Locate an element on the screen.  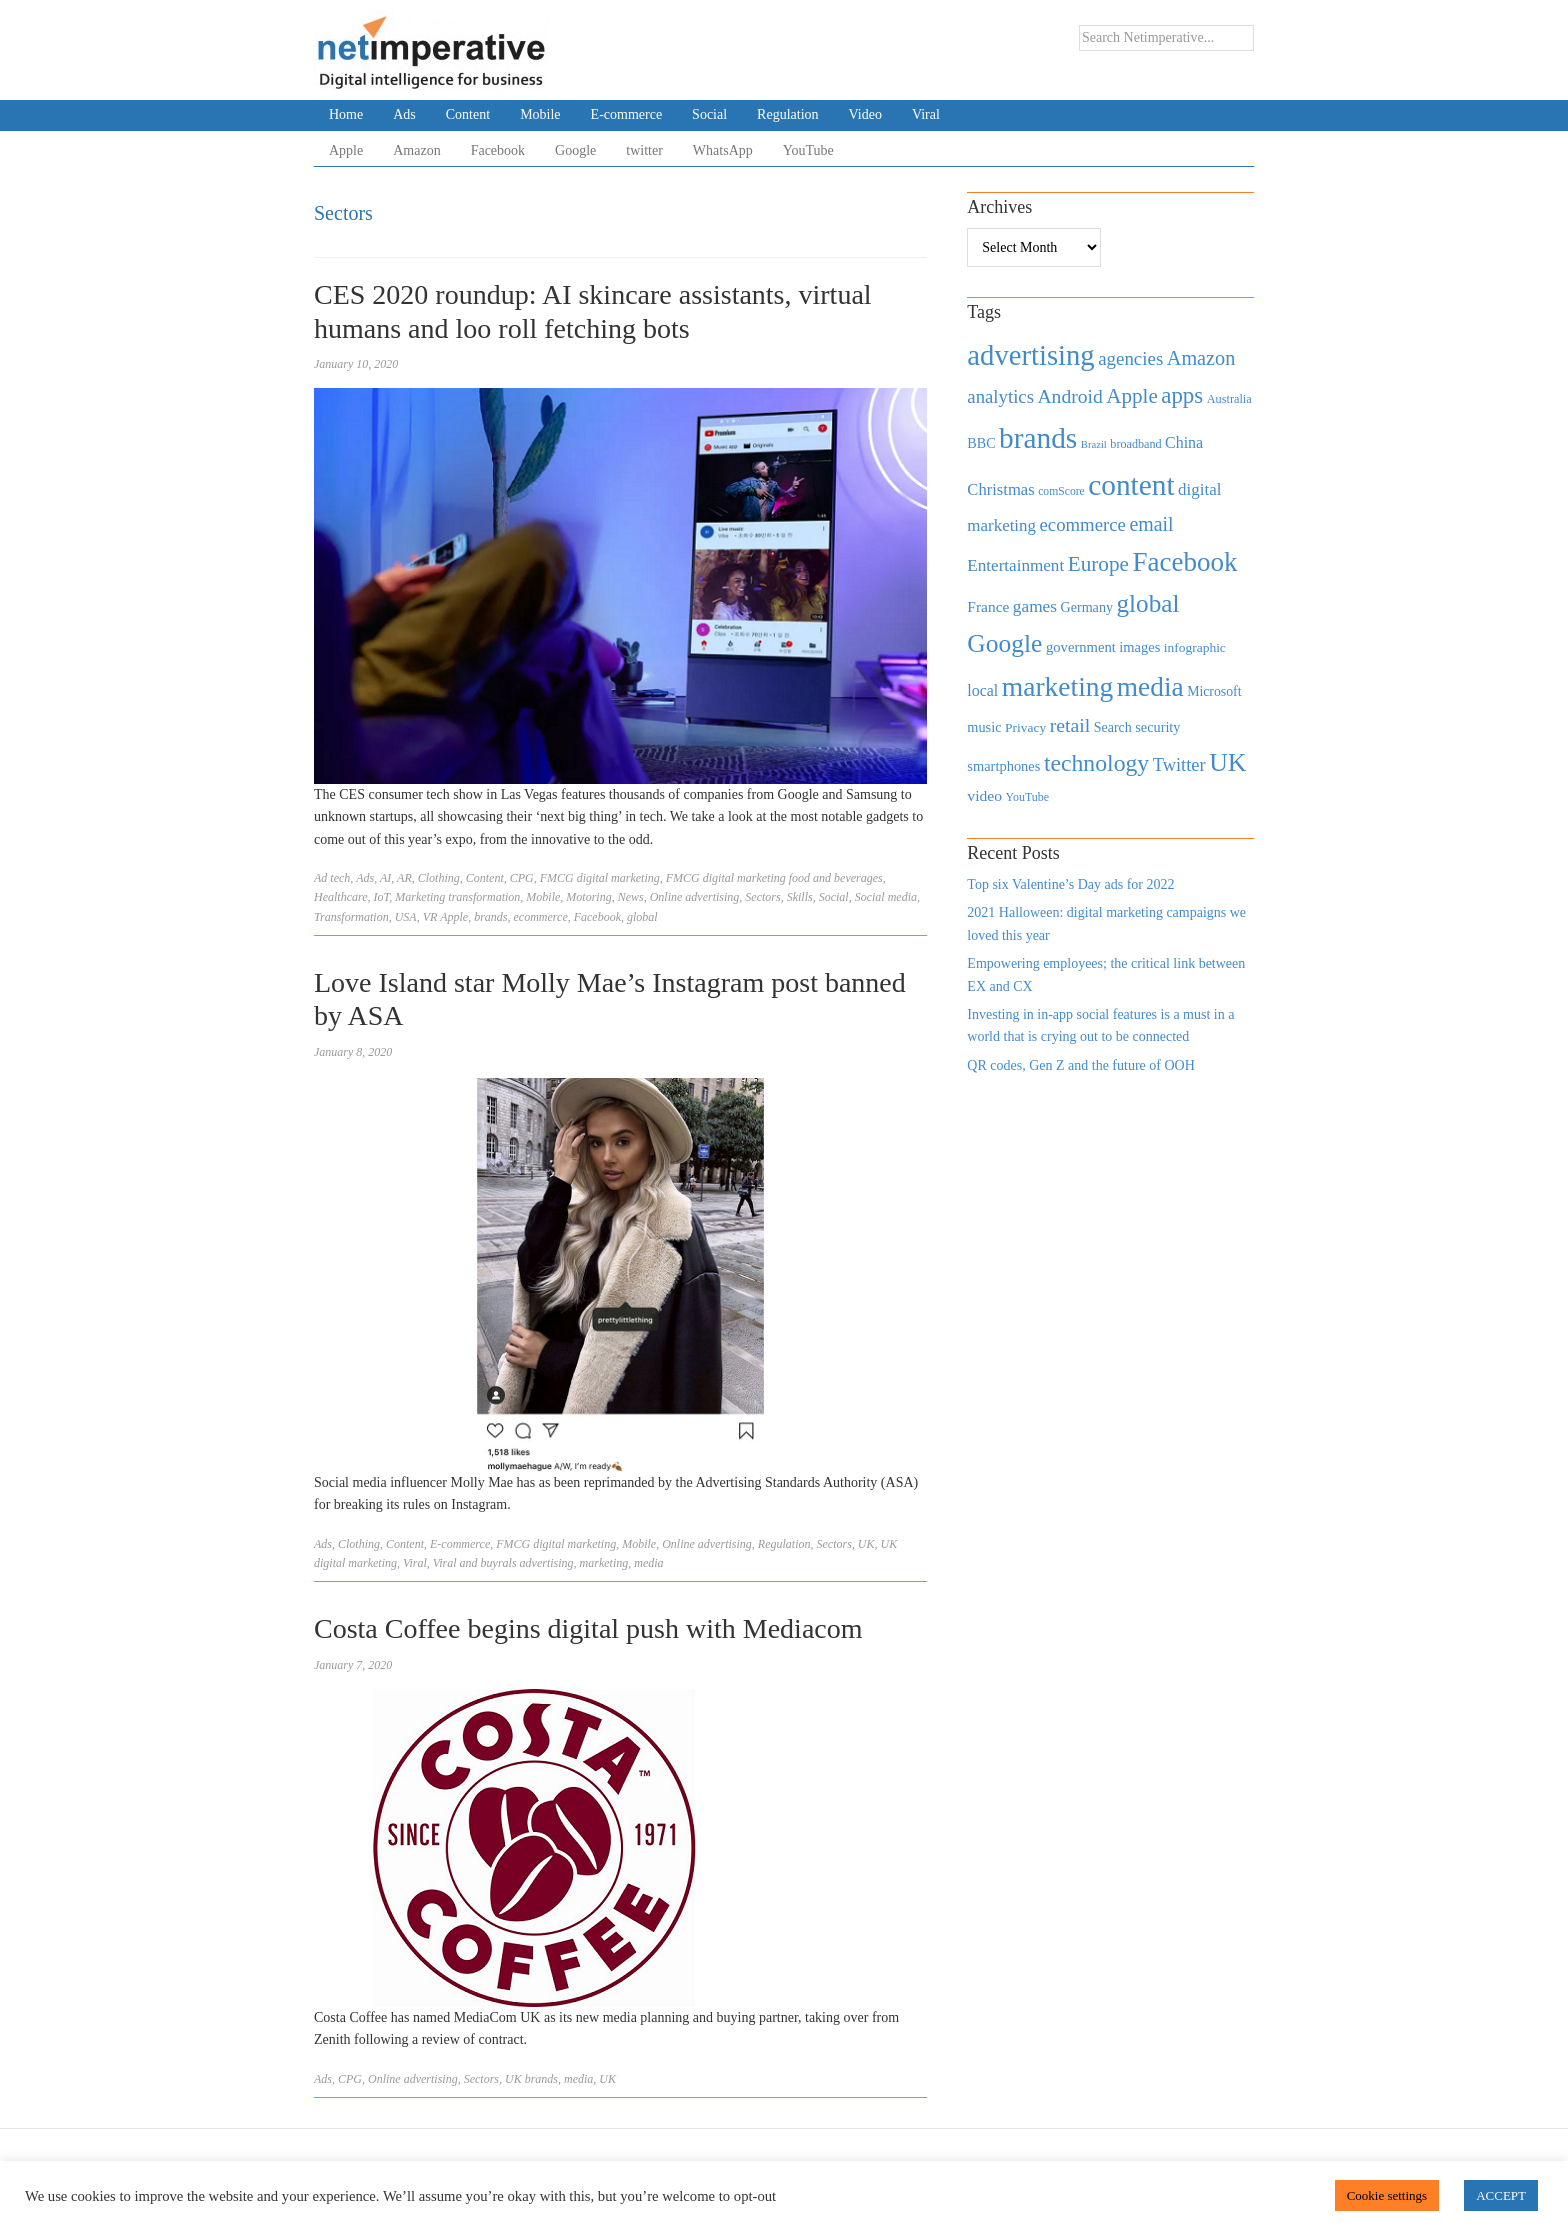
Germany [Germany (473 items)] is located at coordinates (1086, 607).